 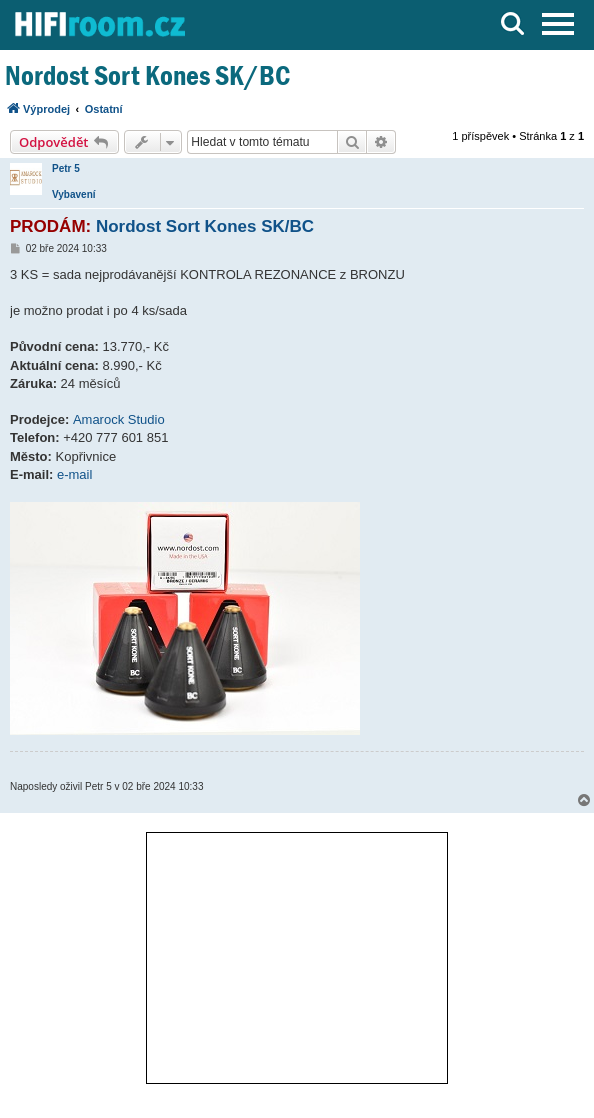 What do you see at coordinates (74, 474) in the screenshot?
I see `e-mail` at bounding box center [74, 474].